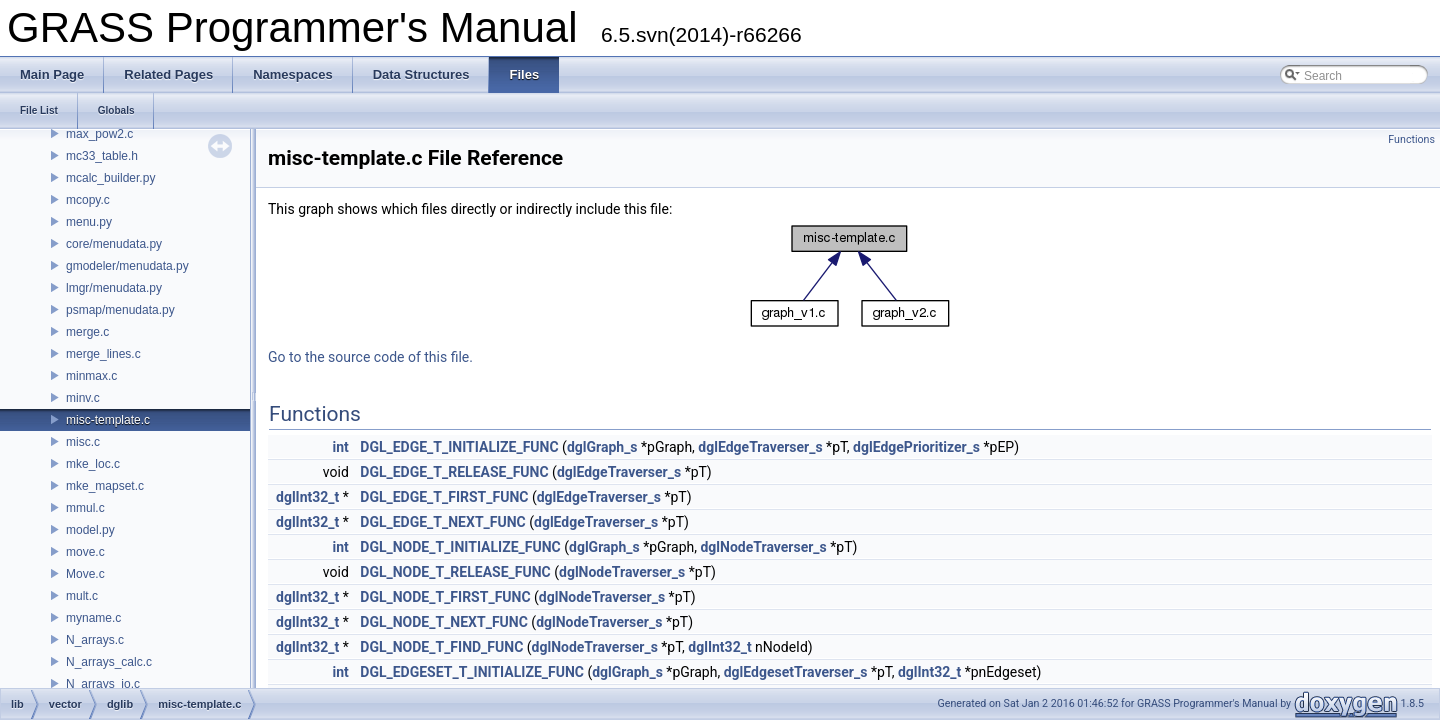 The width and height of the screenshot is (1440, 720). I want to click on DGL_NODE_T_FIRST_FUNC, so click(445, 597).